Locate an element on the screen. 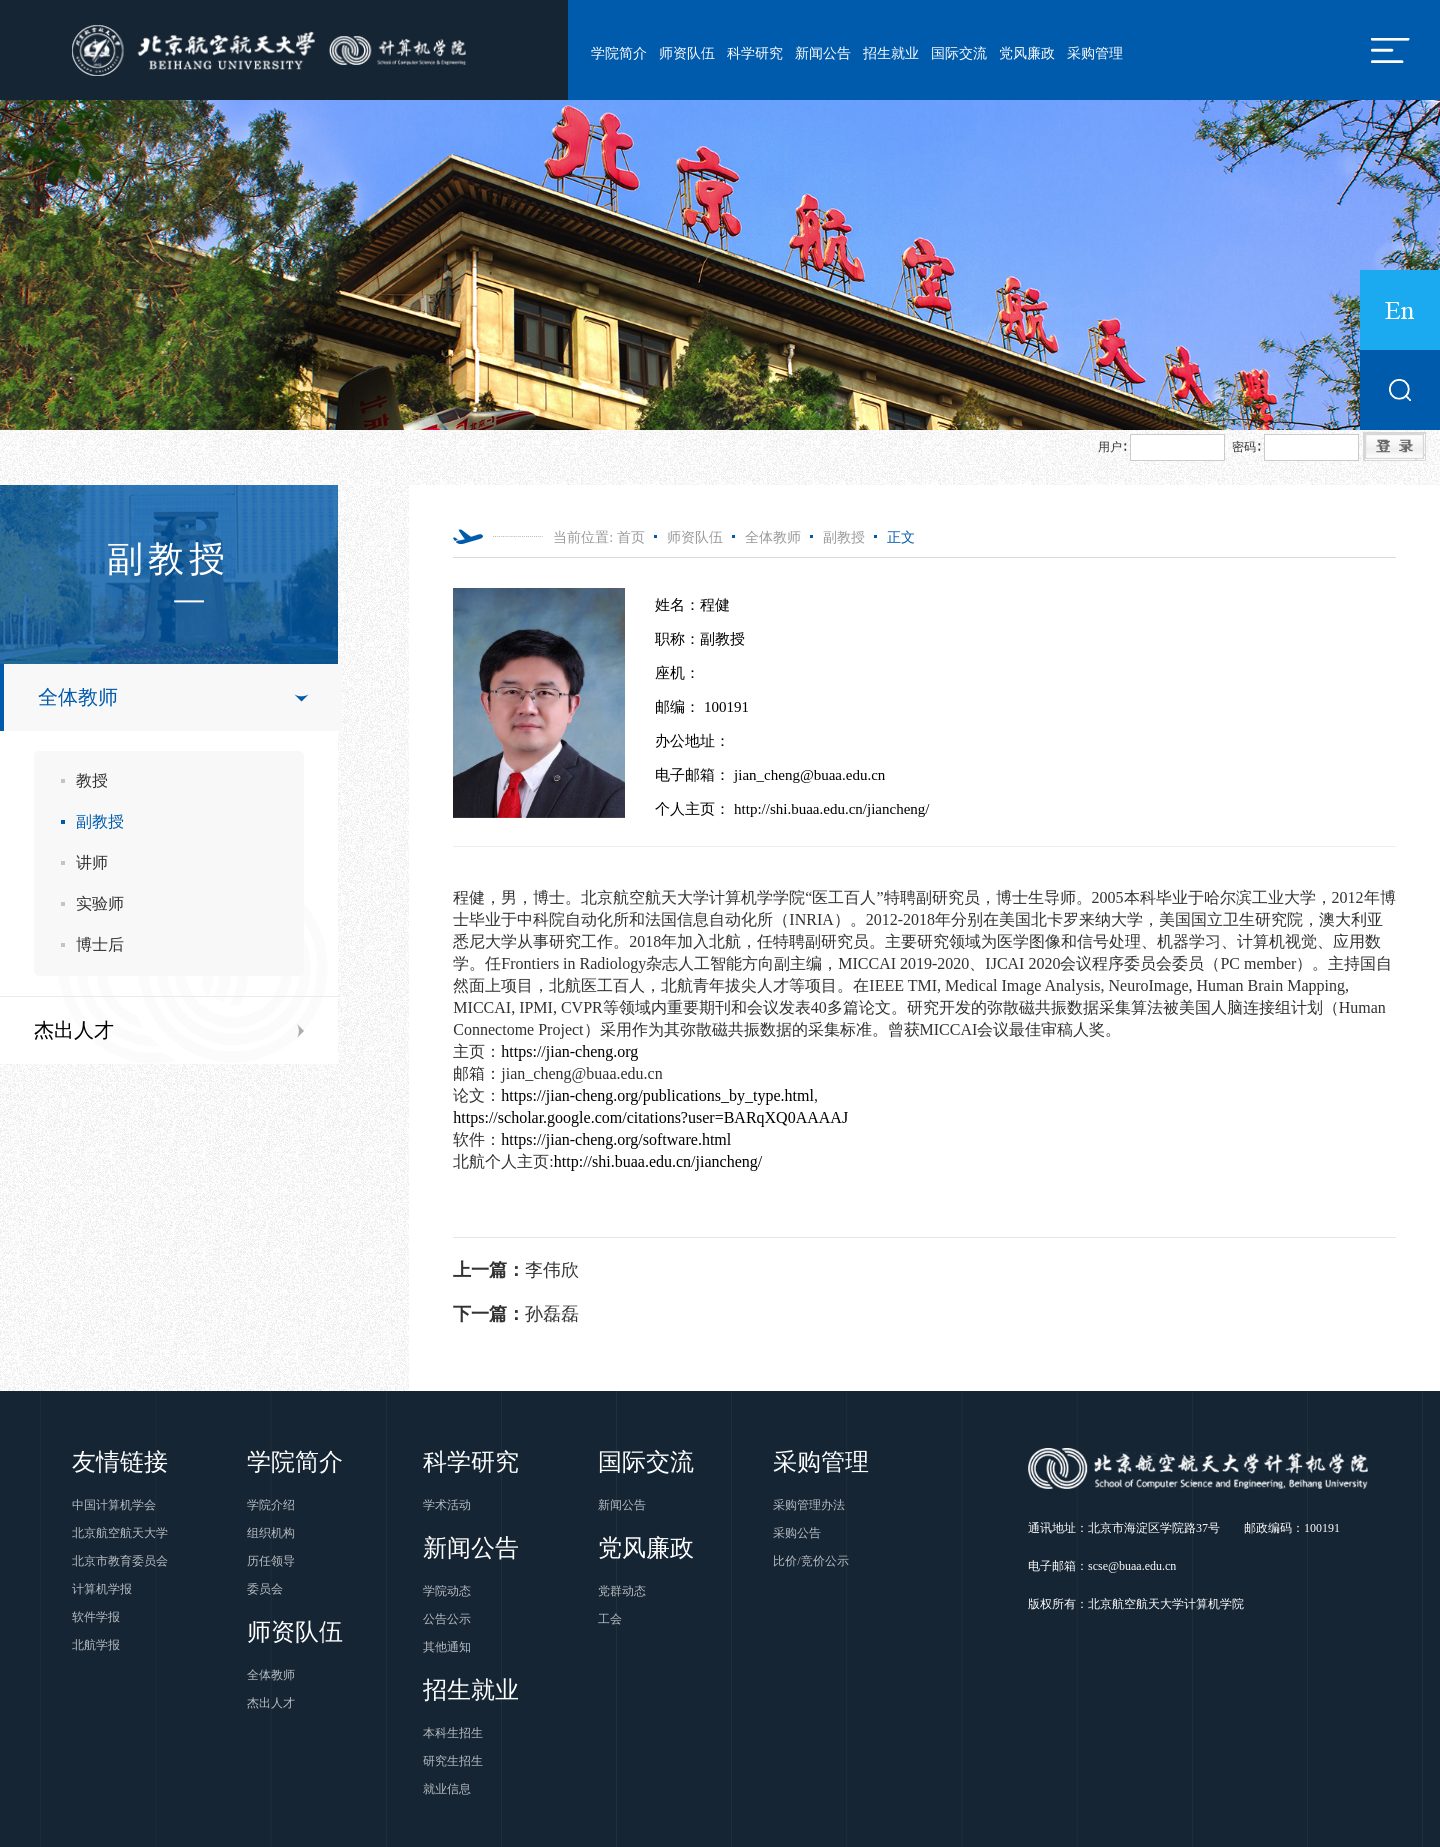  https://jian-cheng.org/publications_by_type.html is located at coordinates (657, 1095).